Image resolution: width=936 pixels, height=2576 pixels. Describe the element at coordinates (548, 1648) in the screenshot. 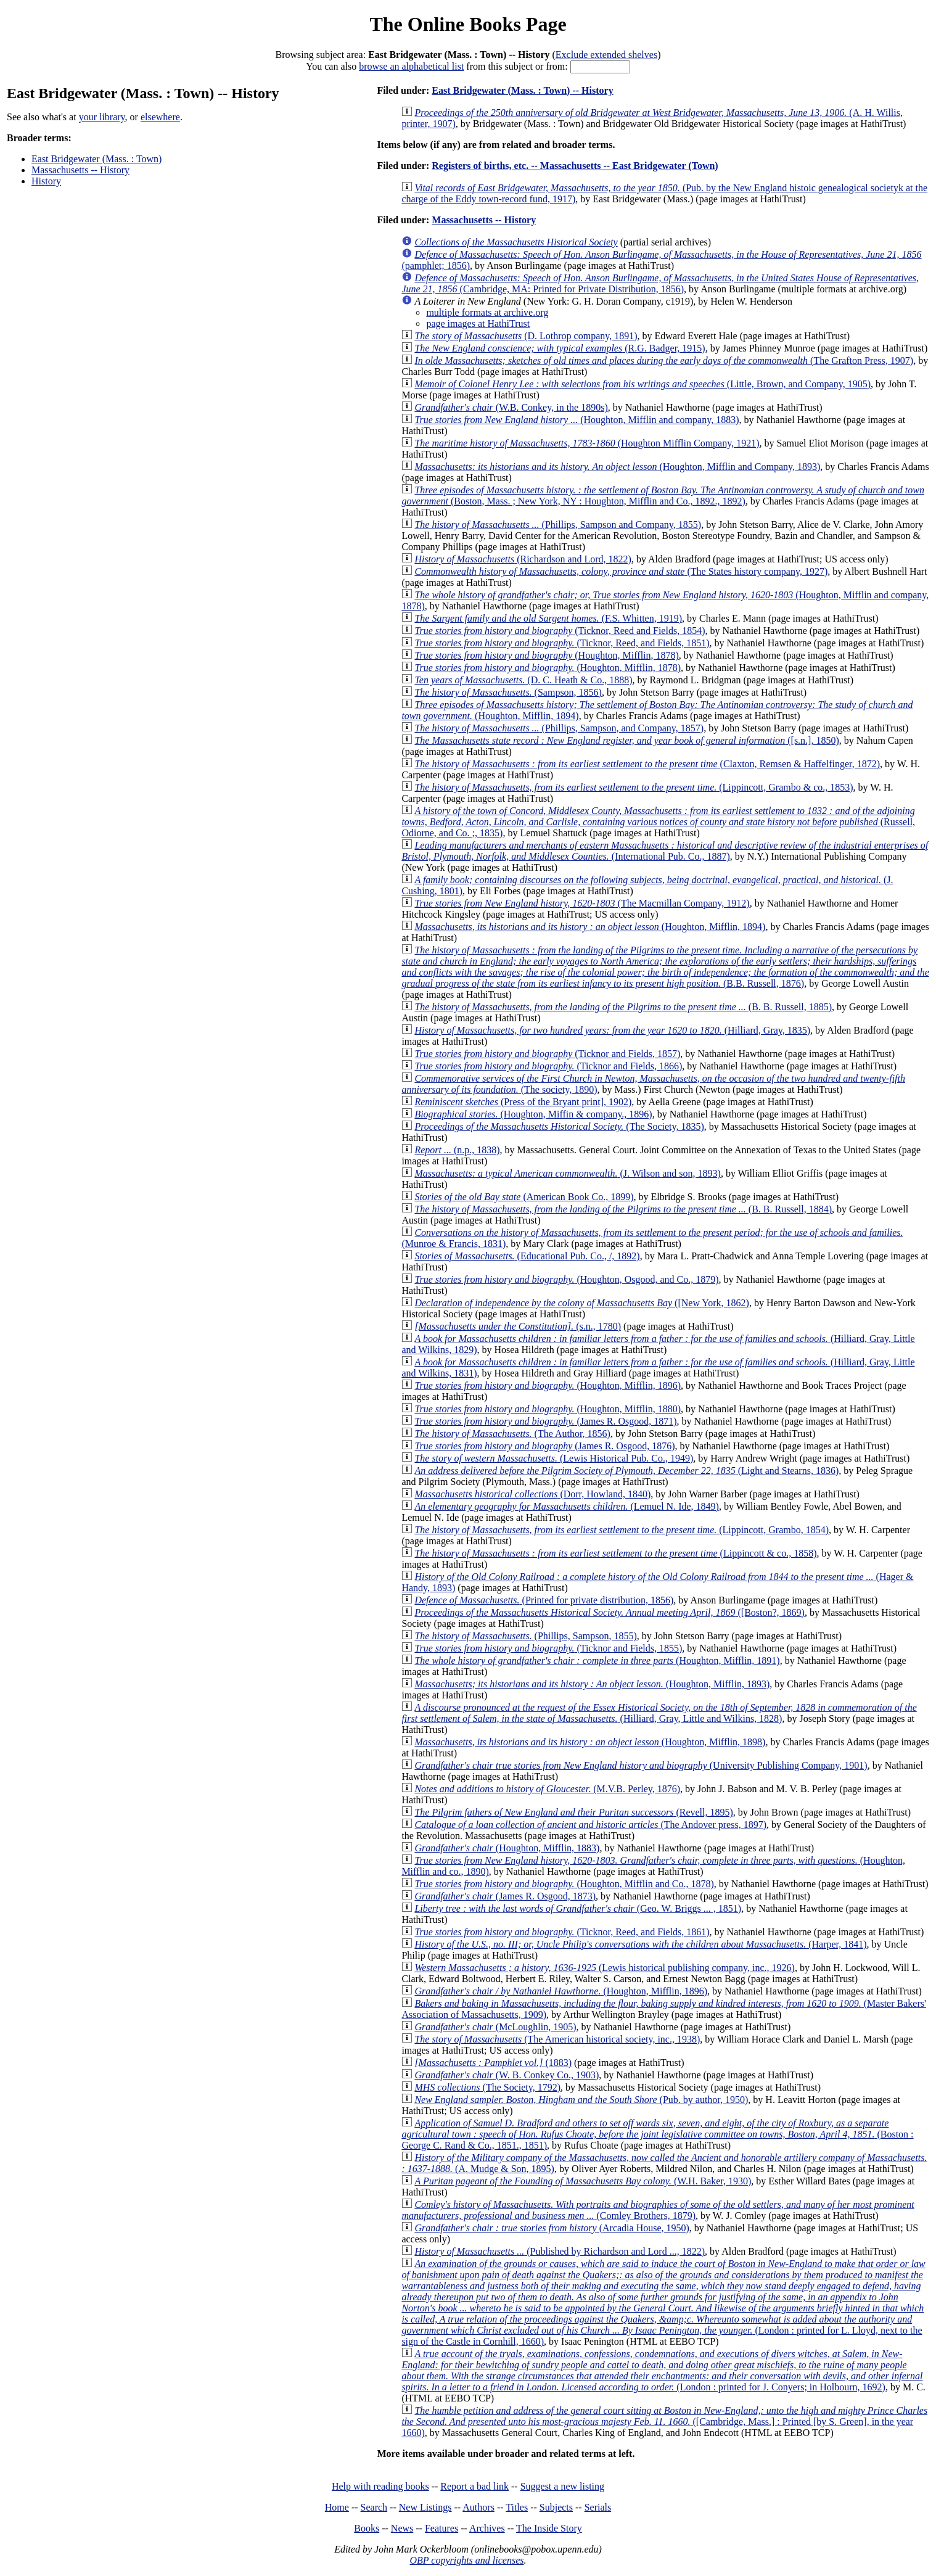

I see `(Ticknor and Fields, 1855)` at that location.